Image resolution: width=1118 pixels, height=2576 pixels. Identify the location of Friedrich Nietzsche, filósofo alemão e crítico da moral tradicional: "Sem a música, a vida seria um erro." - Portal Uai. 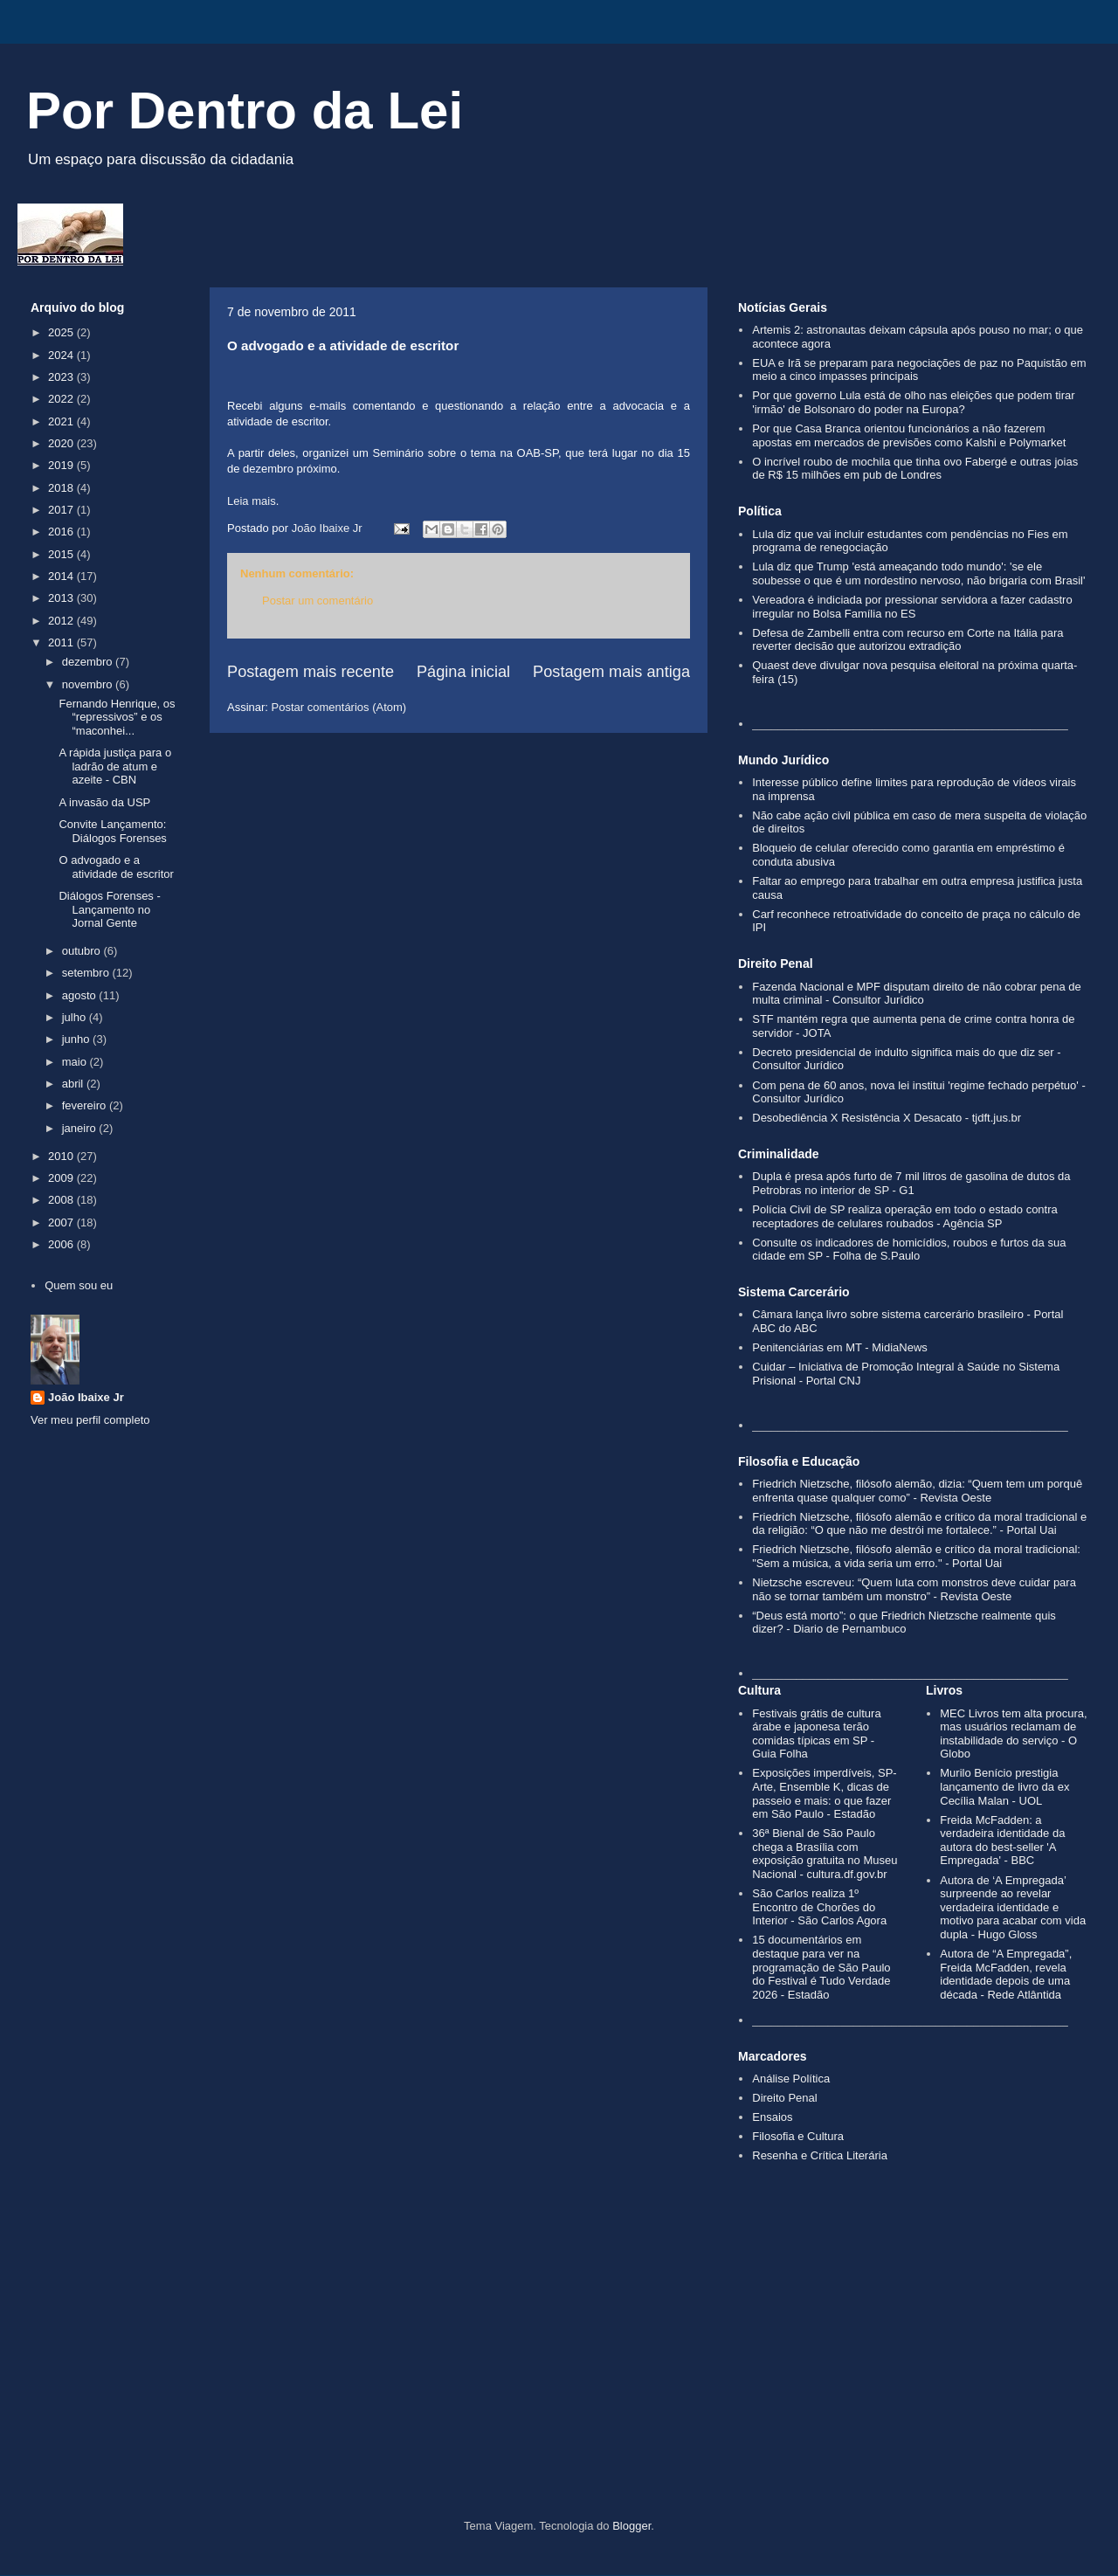
(916, 1556).